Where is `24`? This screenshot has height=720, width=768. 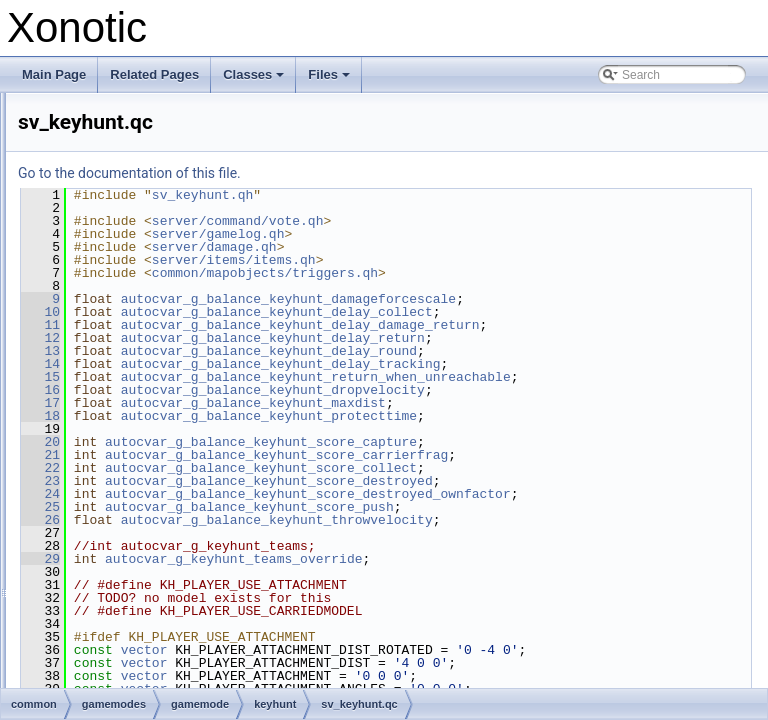 24 is located at coordinates (290, 507).